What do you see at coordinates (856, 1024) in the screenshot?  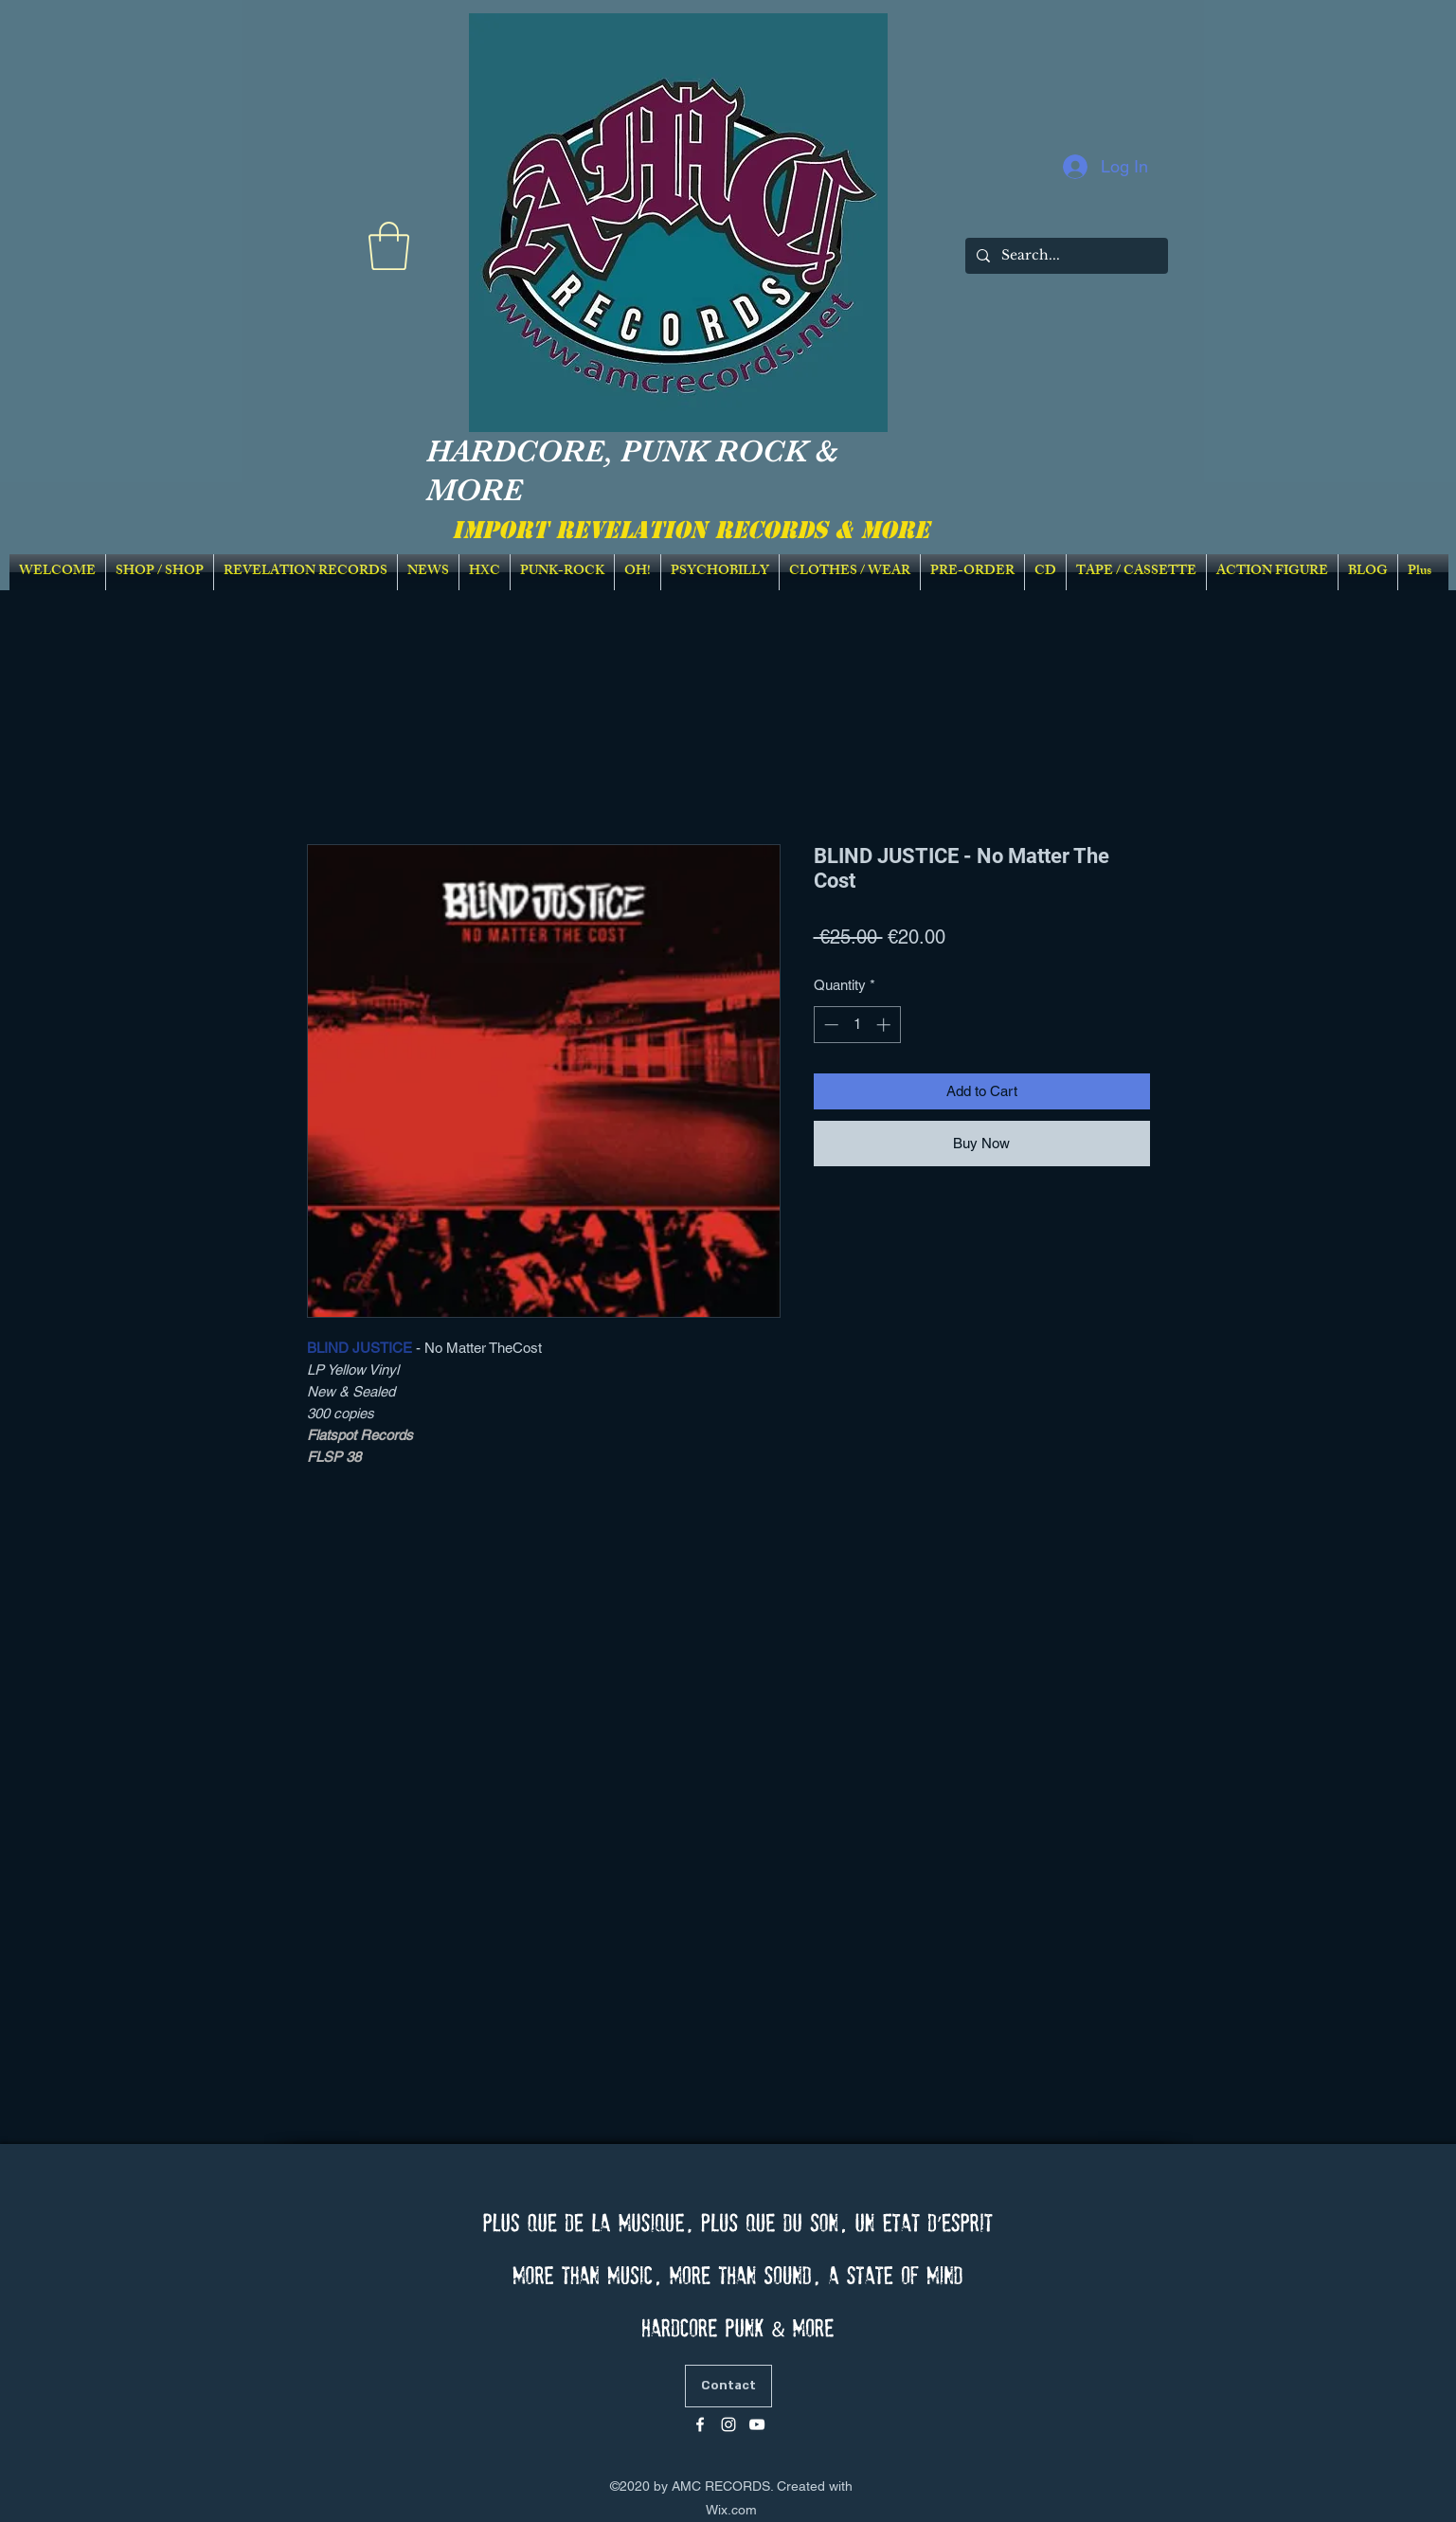 I see `[spinbutton]` at bounding box center [856, 1024].